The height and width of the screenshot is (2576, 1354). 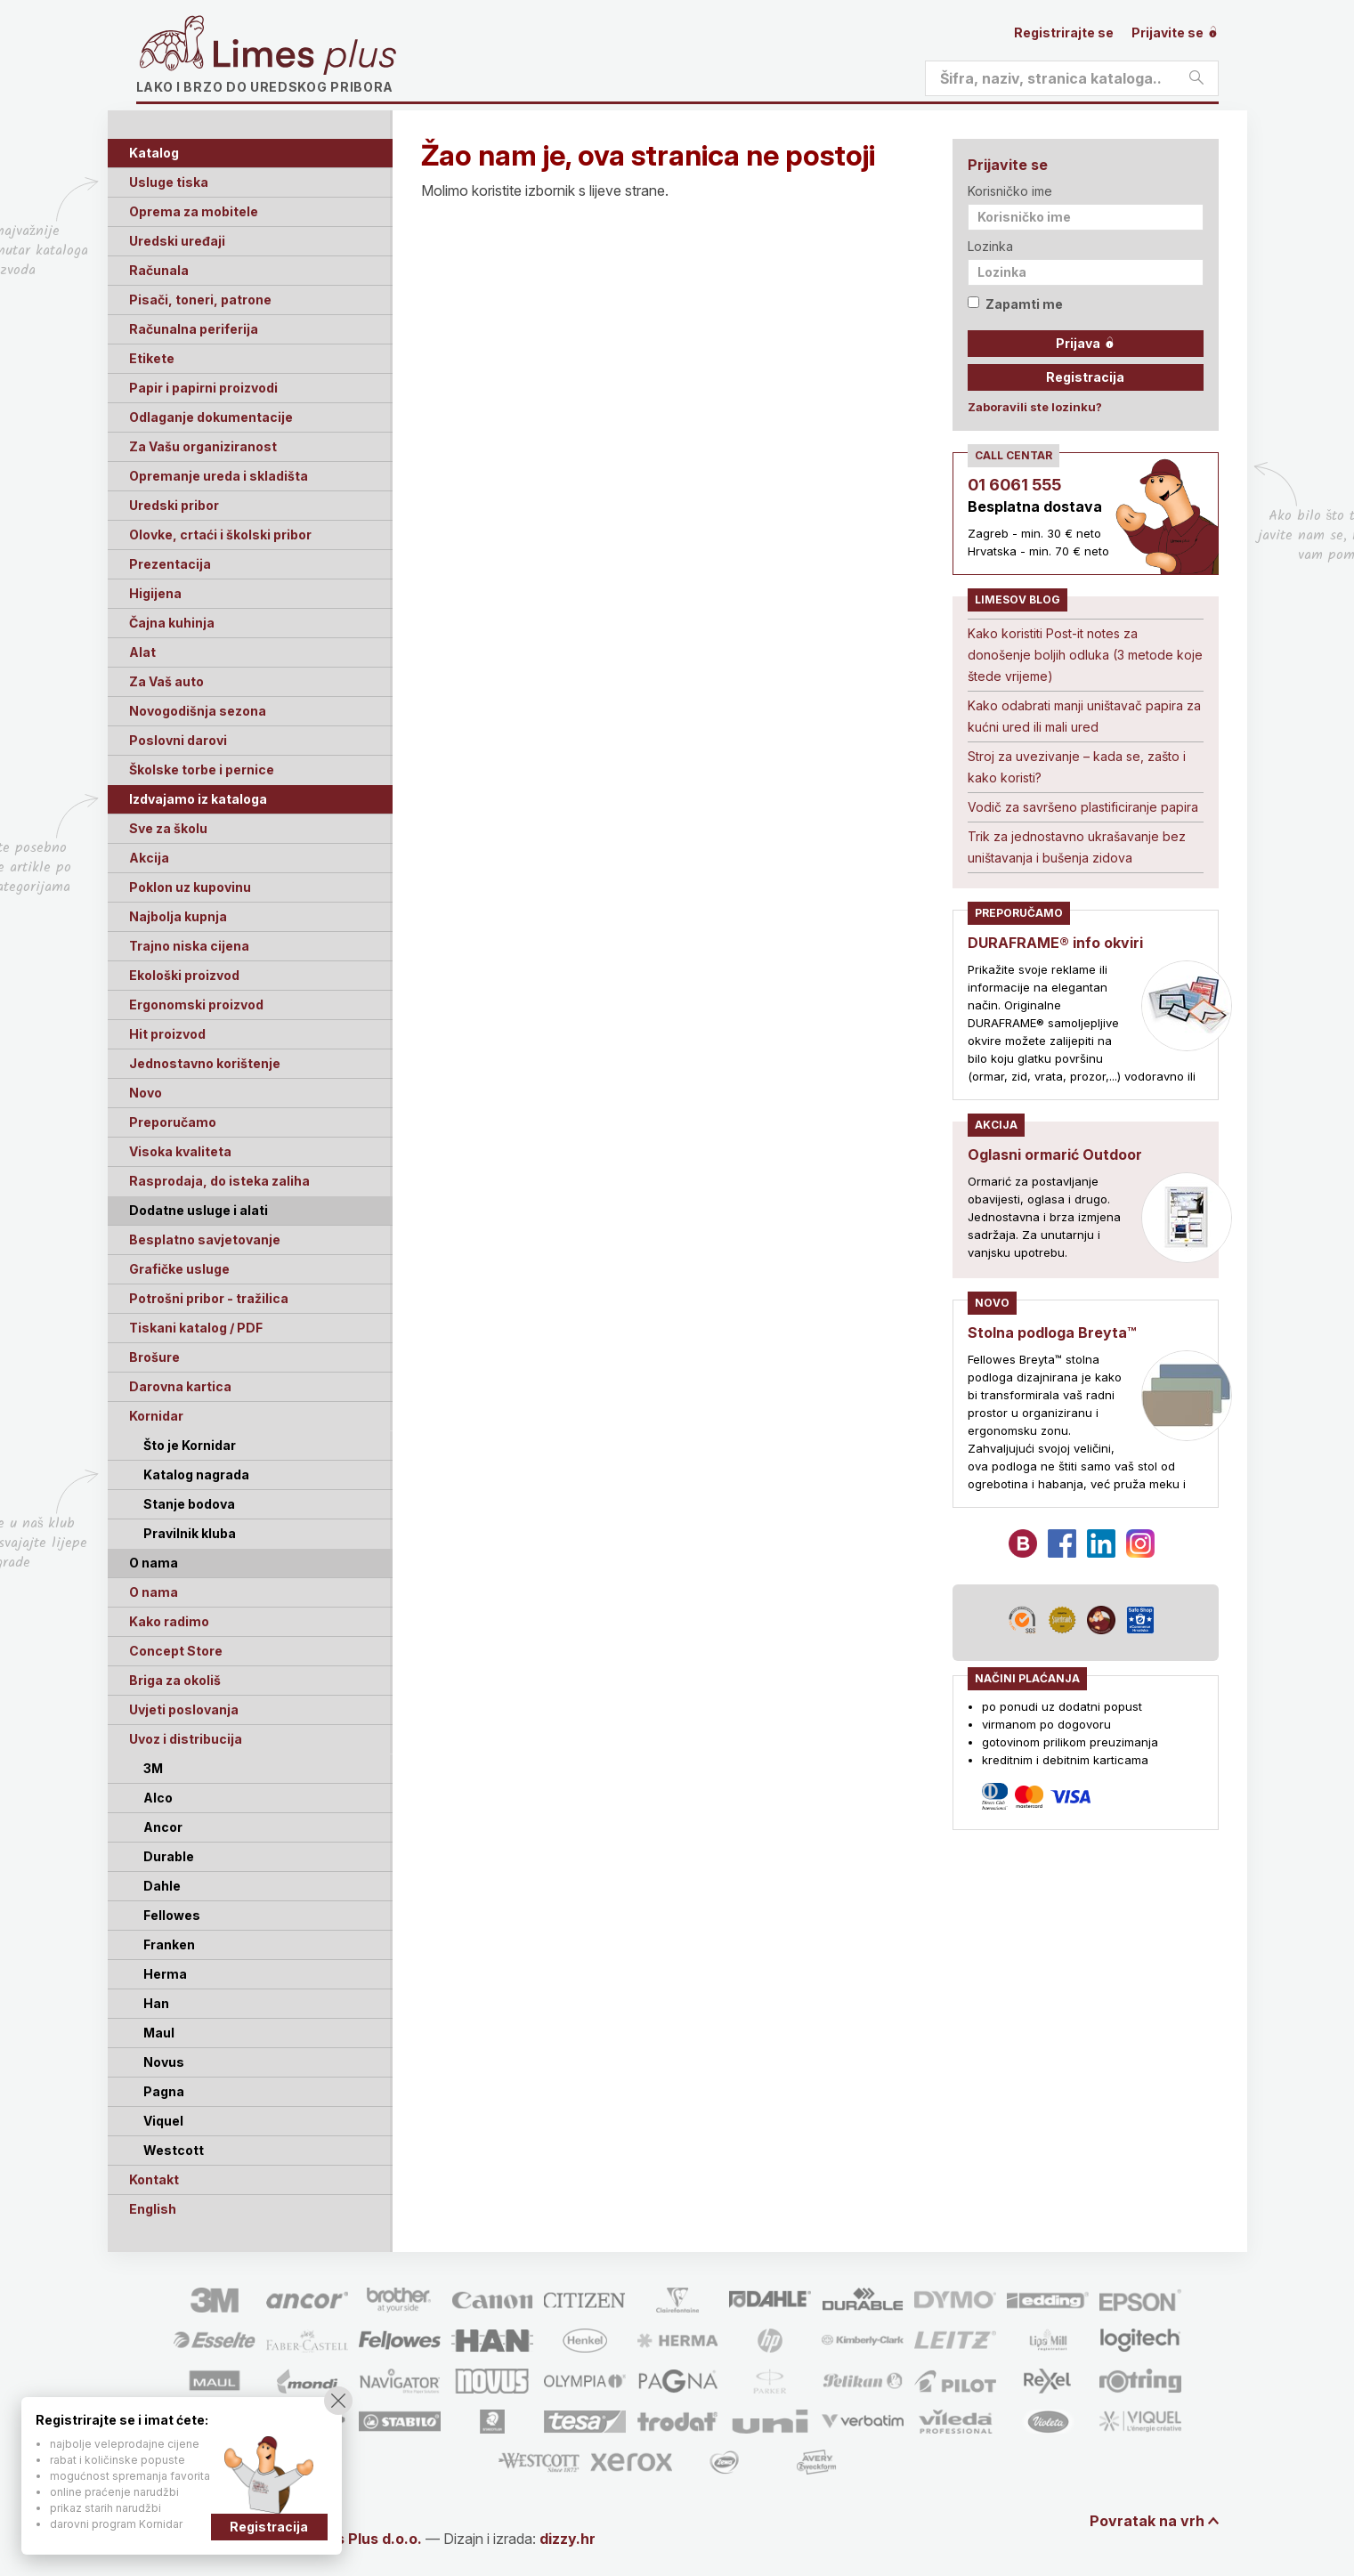 What do you see at coordinates (153, 1768) in the screenshot?
I see `3M` at bounding box center [153, 1768].